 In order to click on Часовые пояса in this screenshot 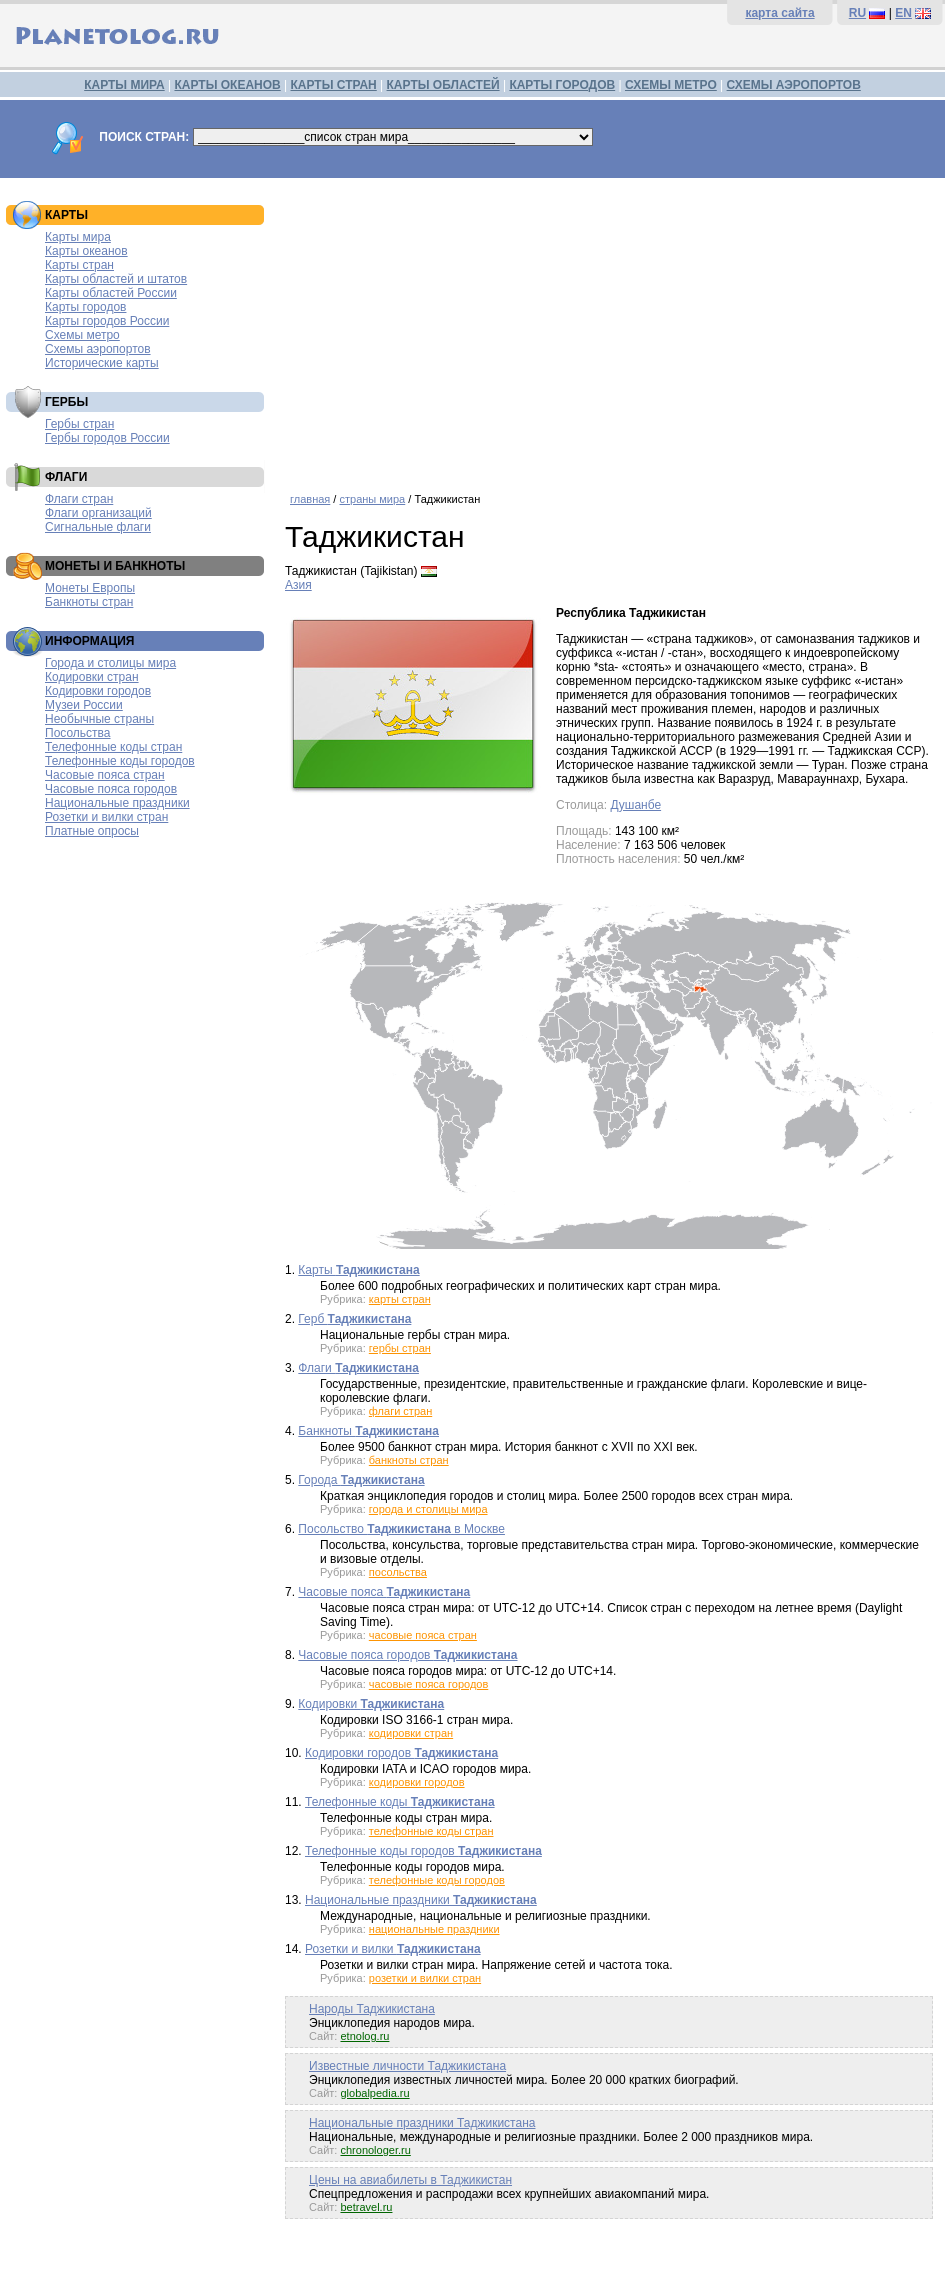, I will do `click(384, 1592)`.